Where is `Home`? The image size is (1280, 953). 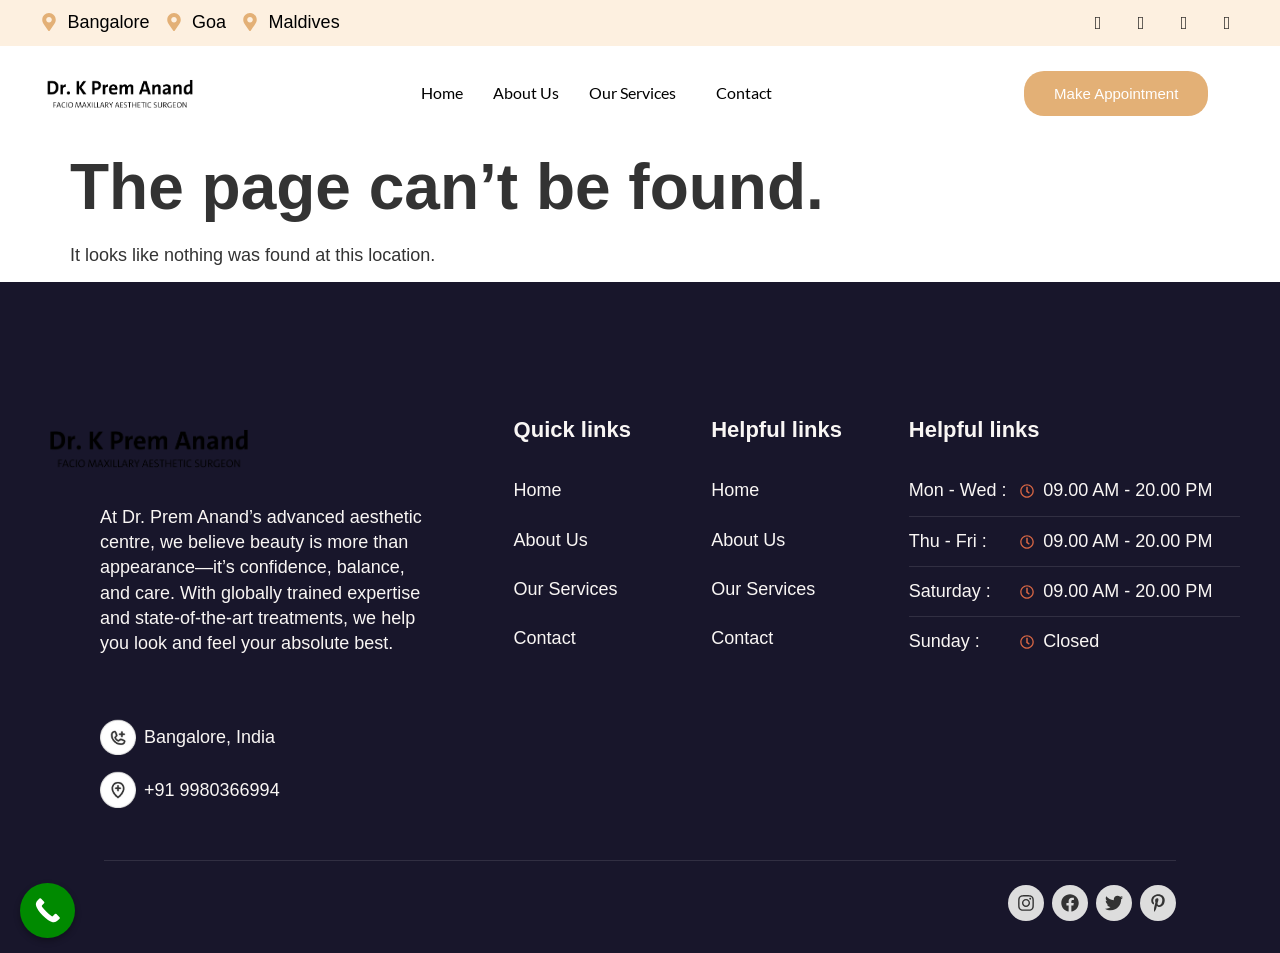 Home is located at coordinates (442, 92).